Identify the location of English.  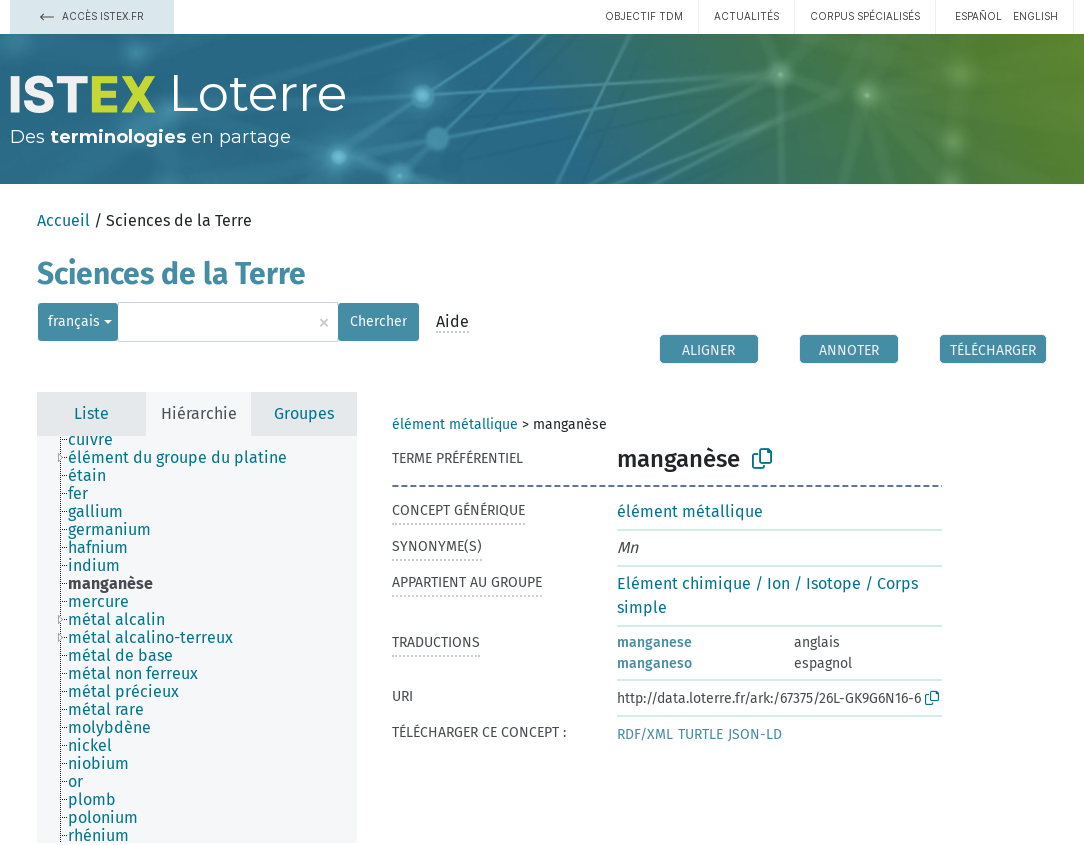
(1035, 16).